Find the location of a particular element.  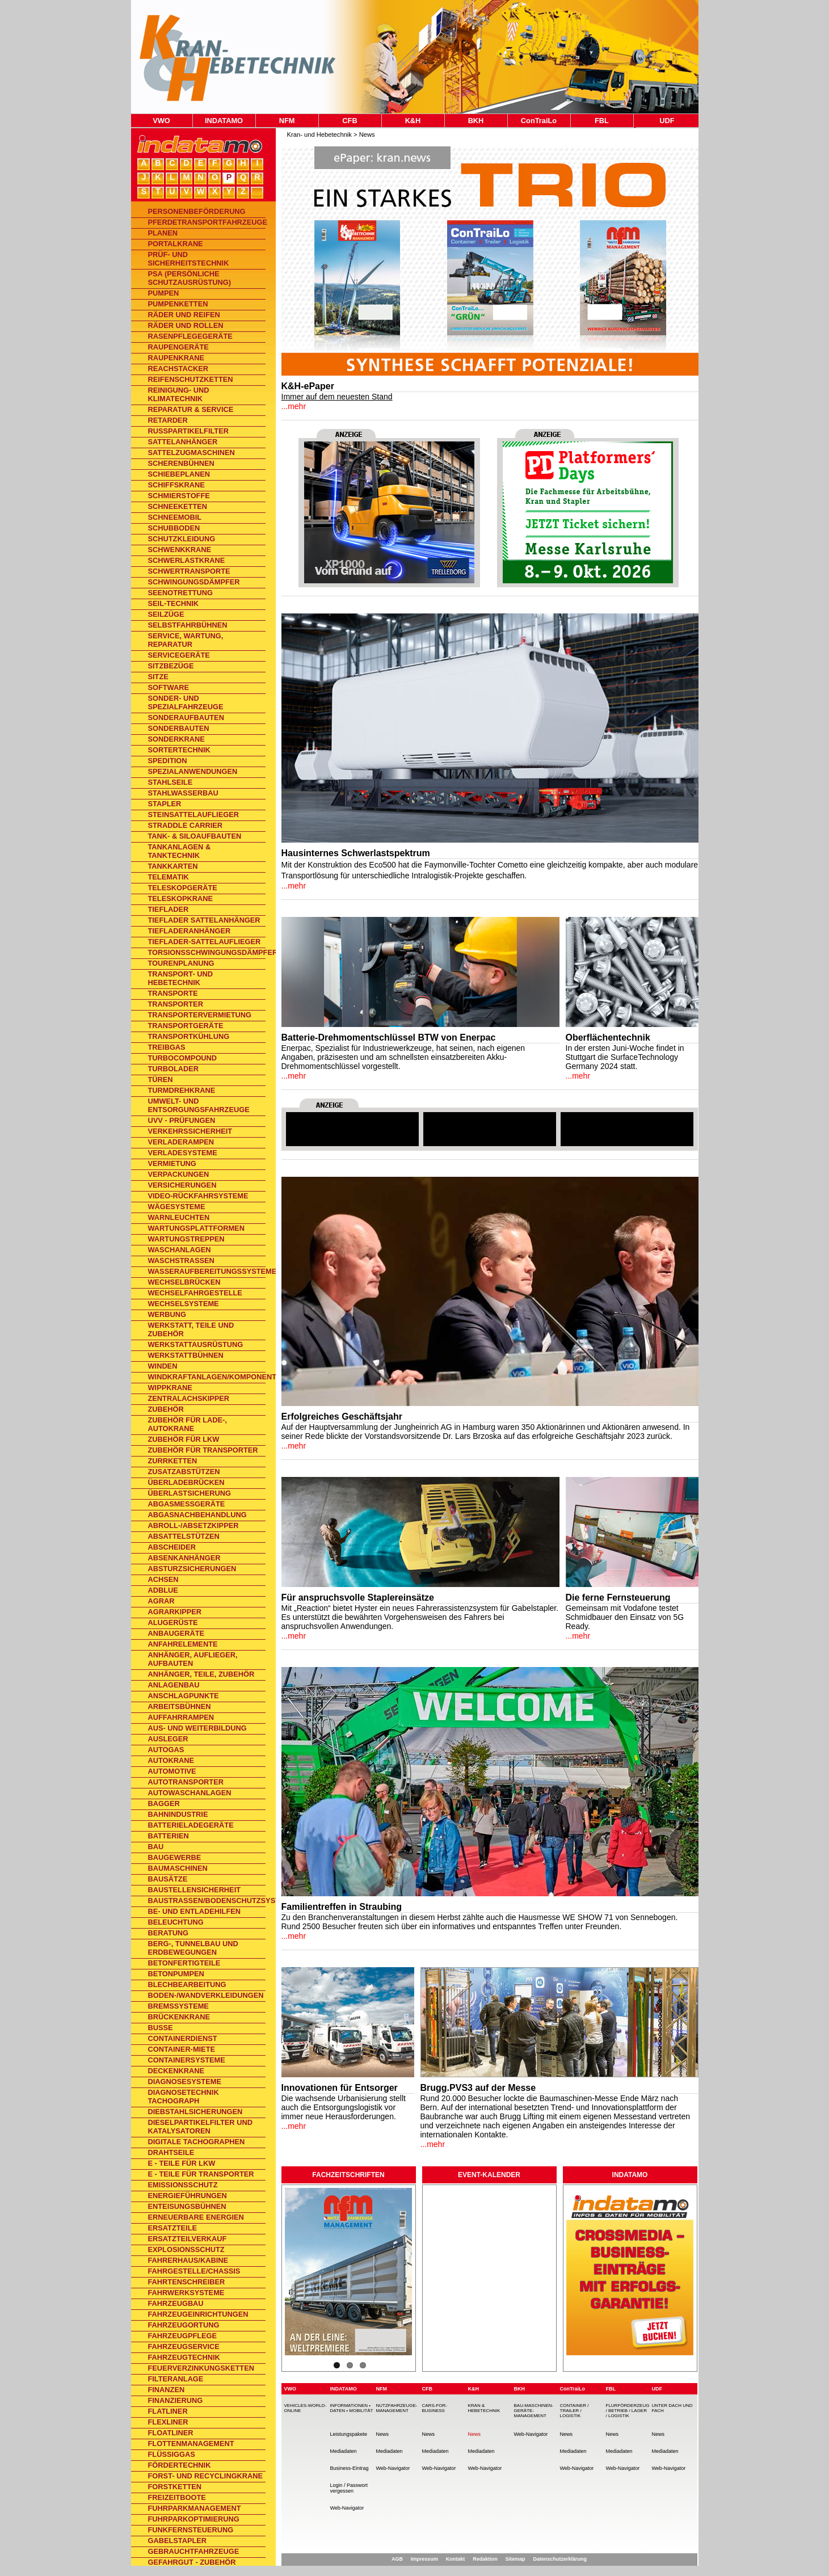

Abscheider is located at coordinates (172, 1547).